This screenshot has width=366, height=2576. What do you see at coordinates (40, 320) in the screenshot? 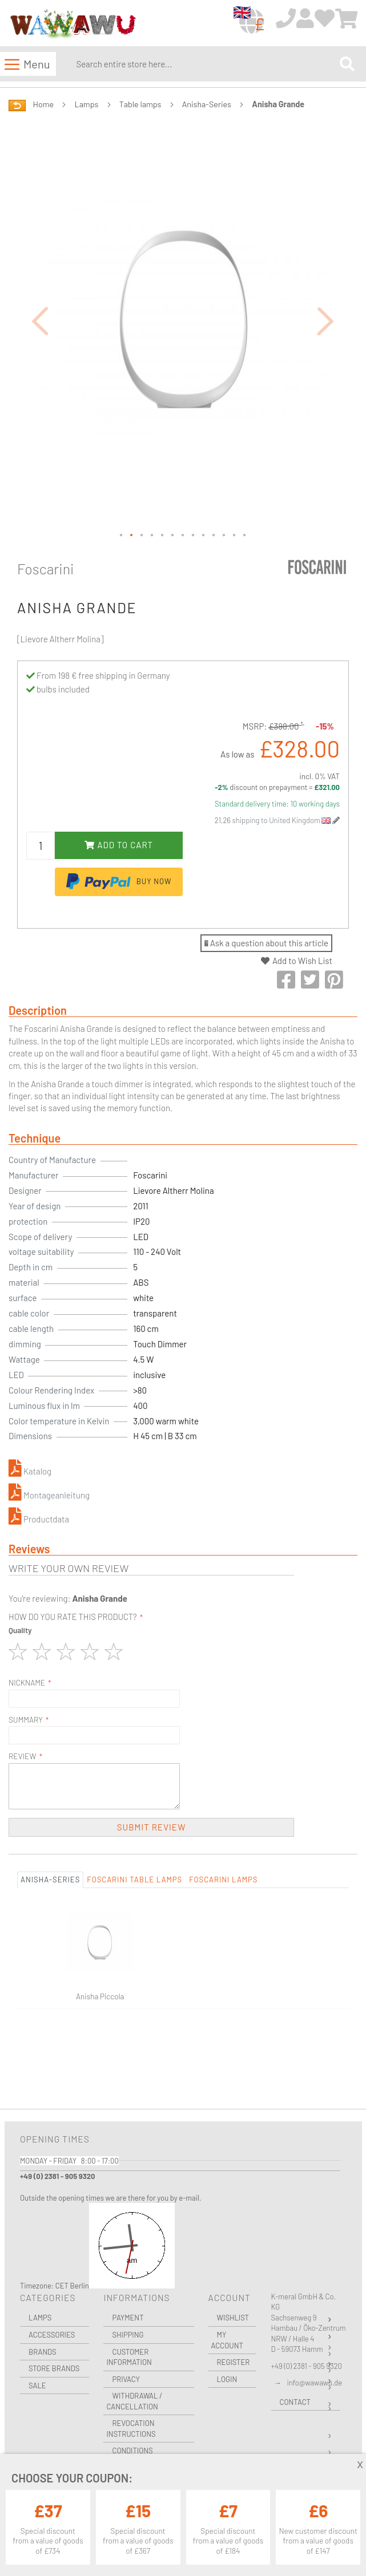
I see `[button]` at bounding box center [40, 320].